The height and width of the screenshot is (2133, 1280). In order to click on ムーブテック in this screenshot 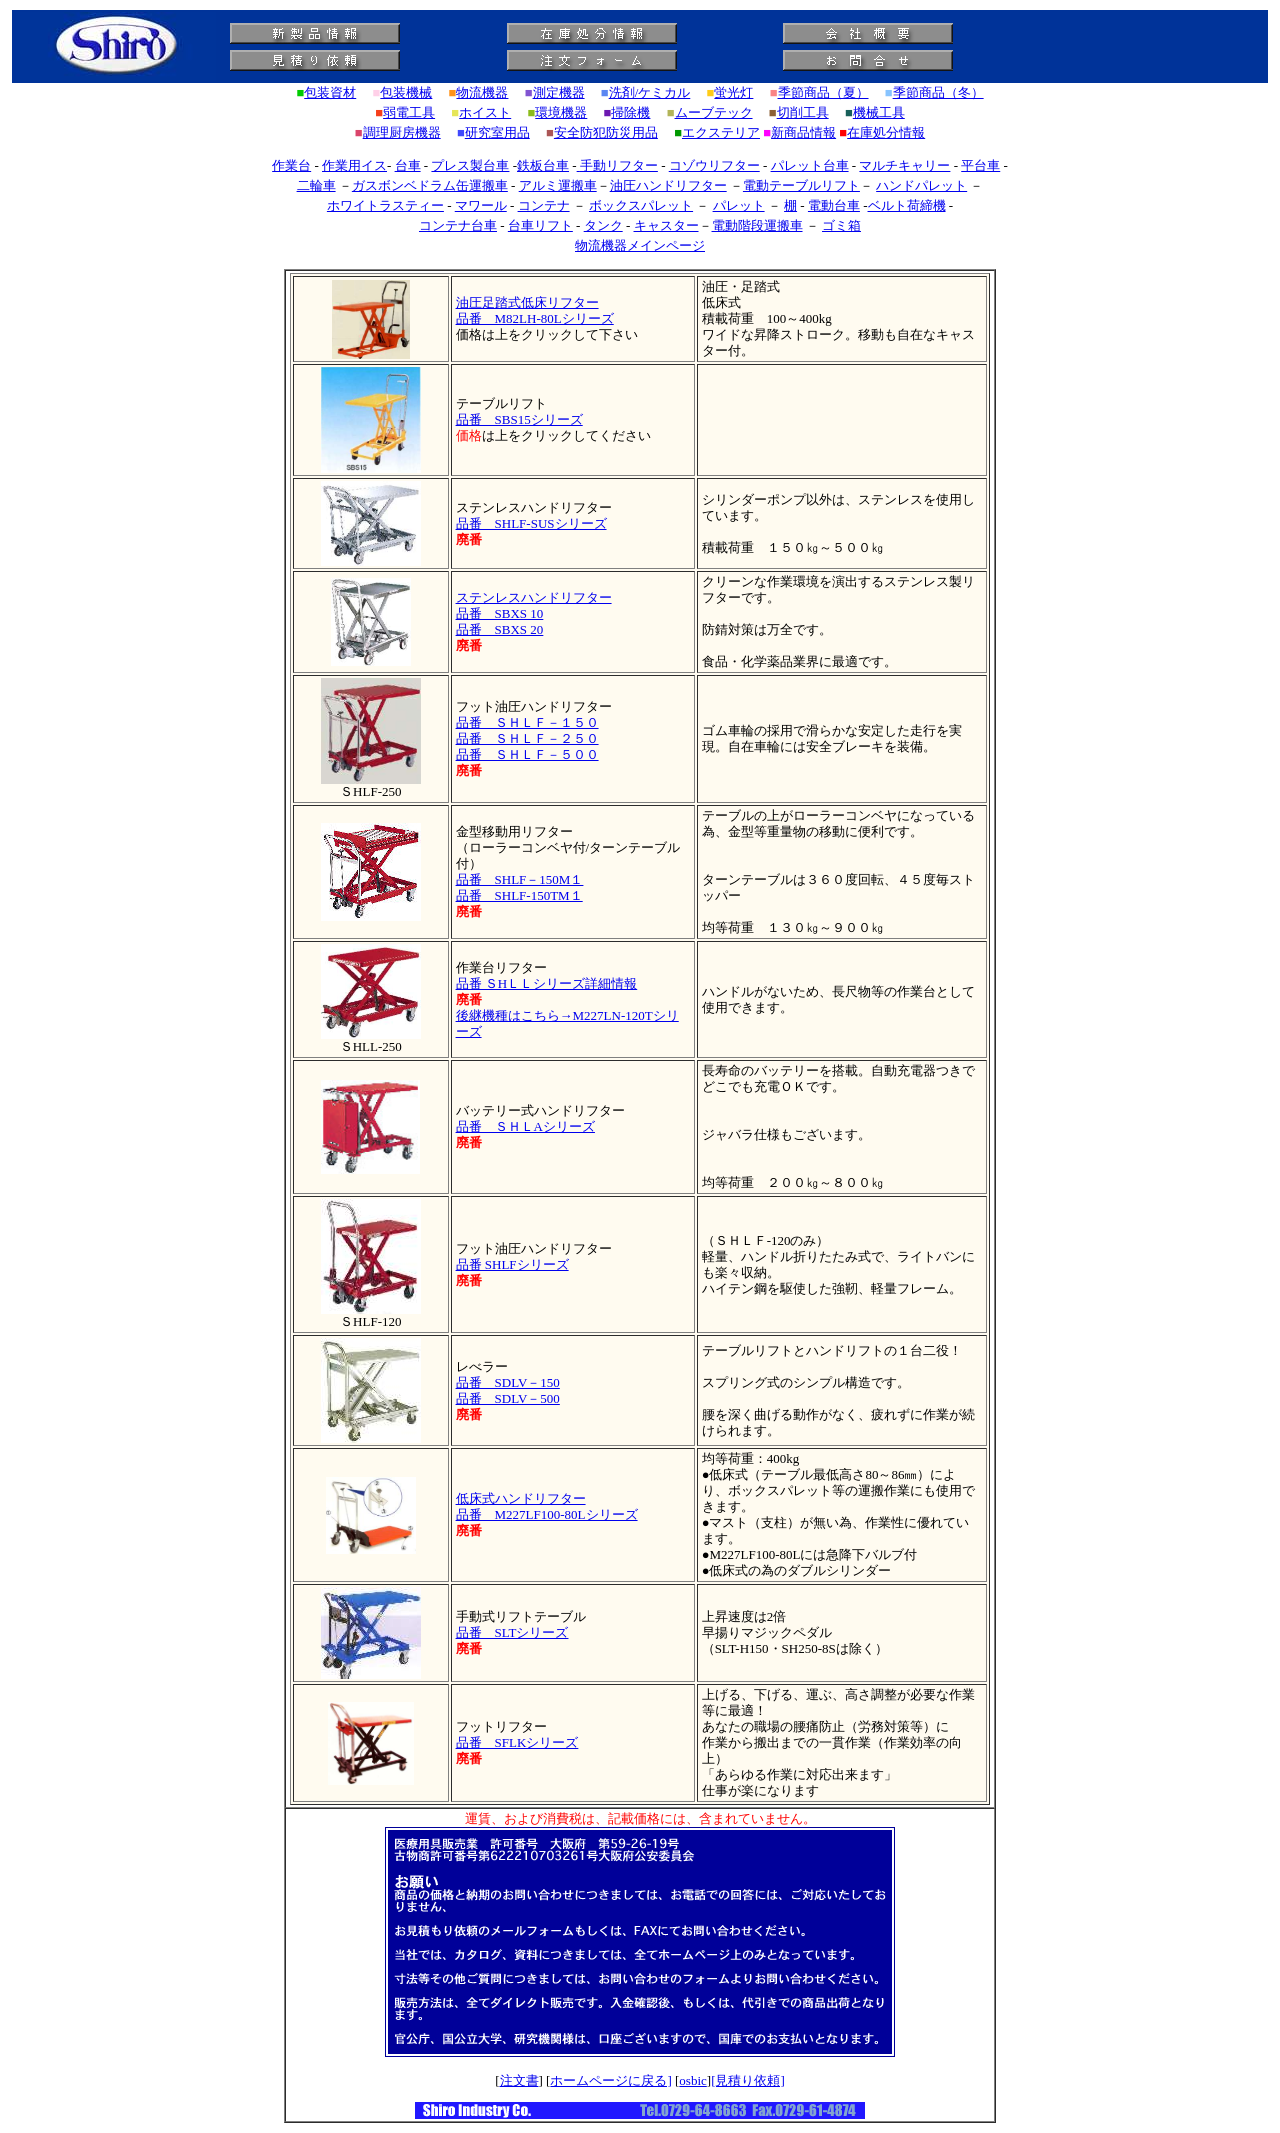, I will do `click(714, 112)`.